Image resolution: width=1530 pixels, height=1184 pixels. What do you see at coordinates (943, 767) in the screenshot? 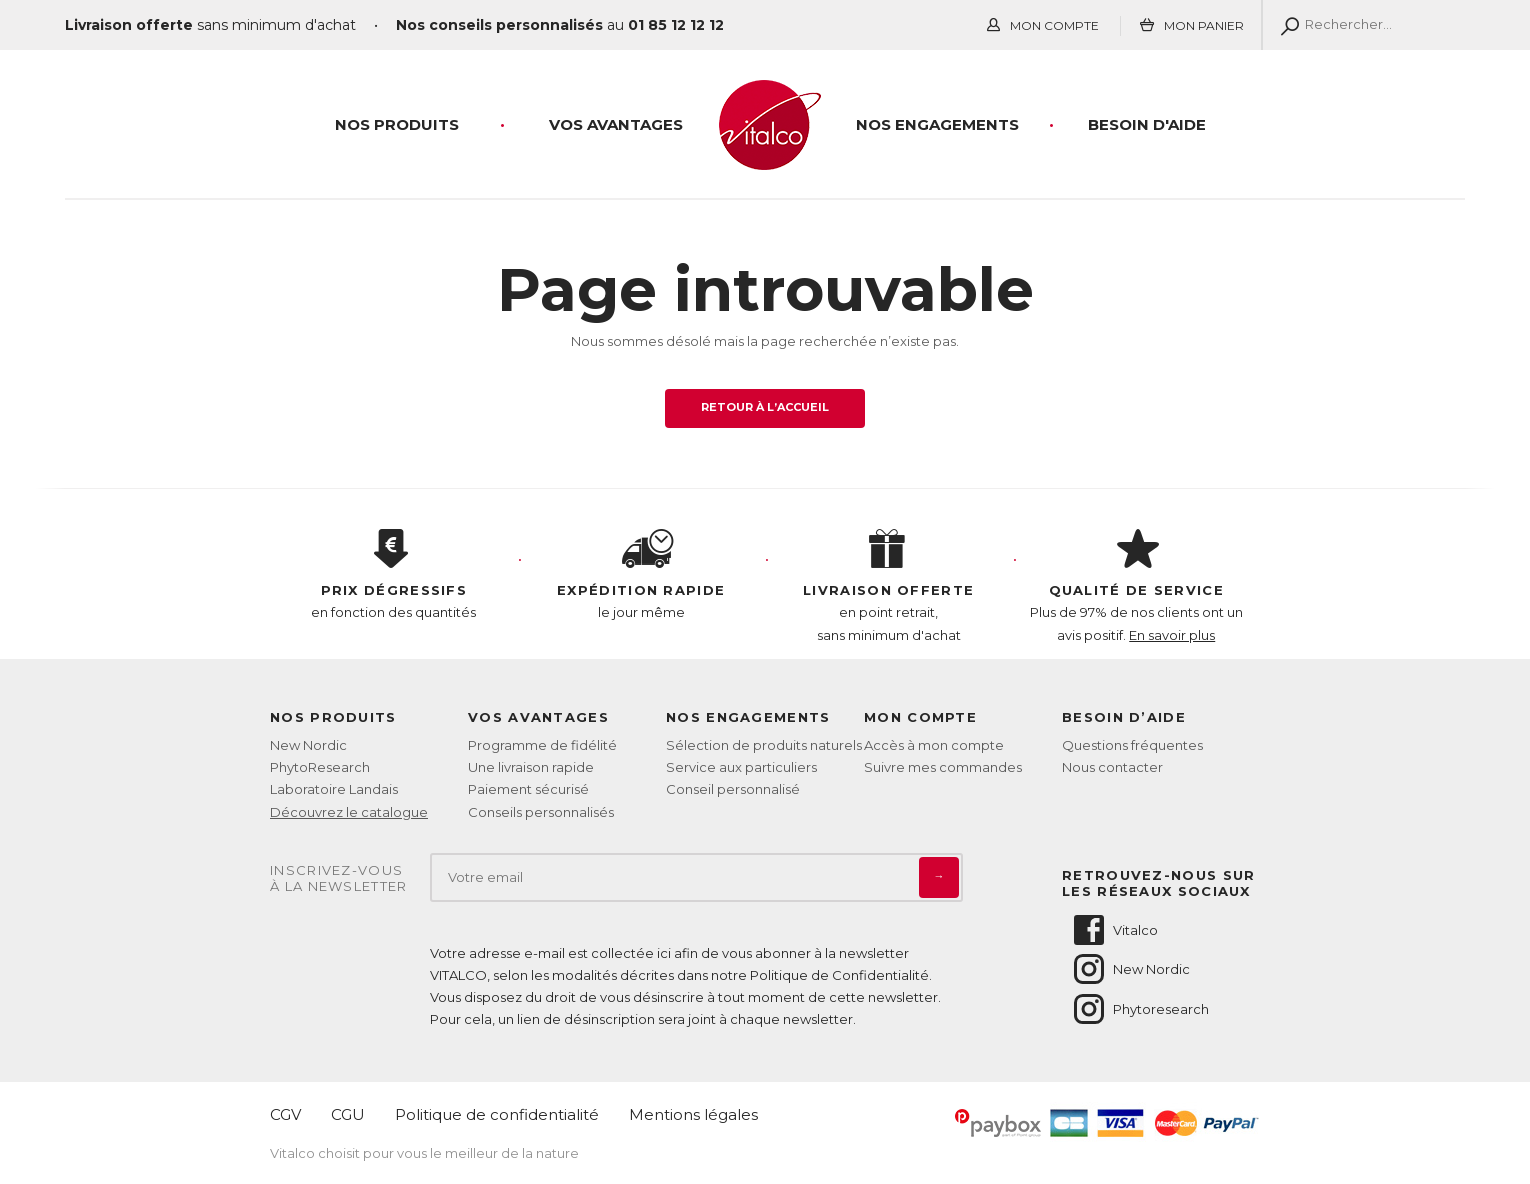
I see `Suivre mes commandes` at bounding box center [943, 767].